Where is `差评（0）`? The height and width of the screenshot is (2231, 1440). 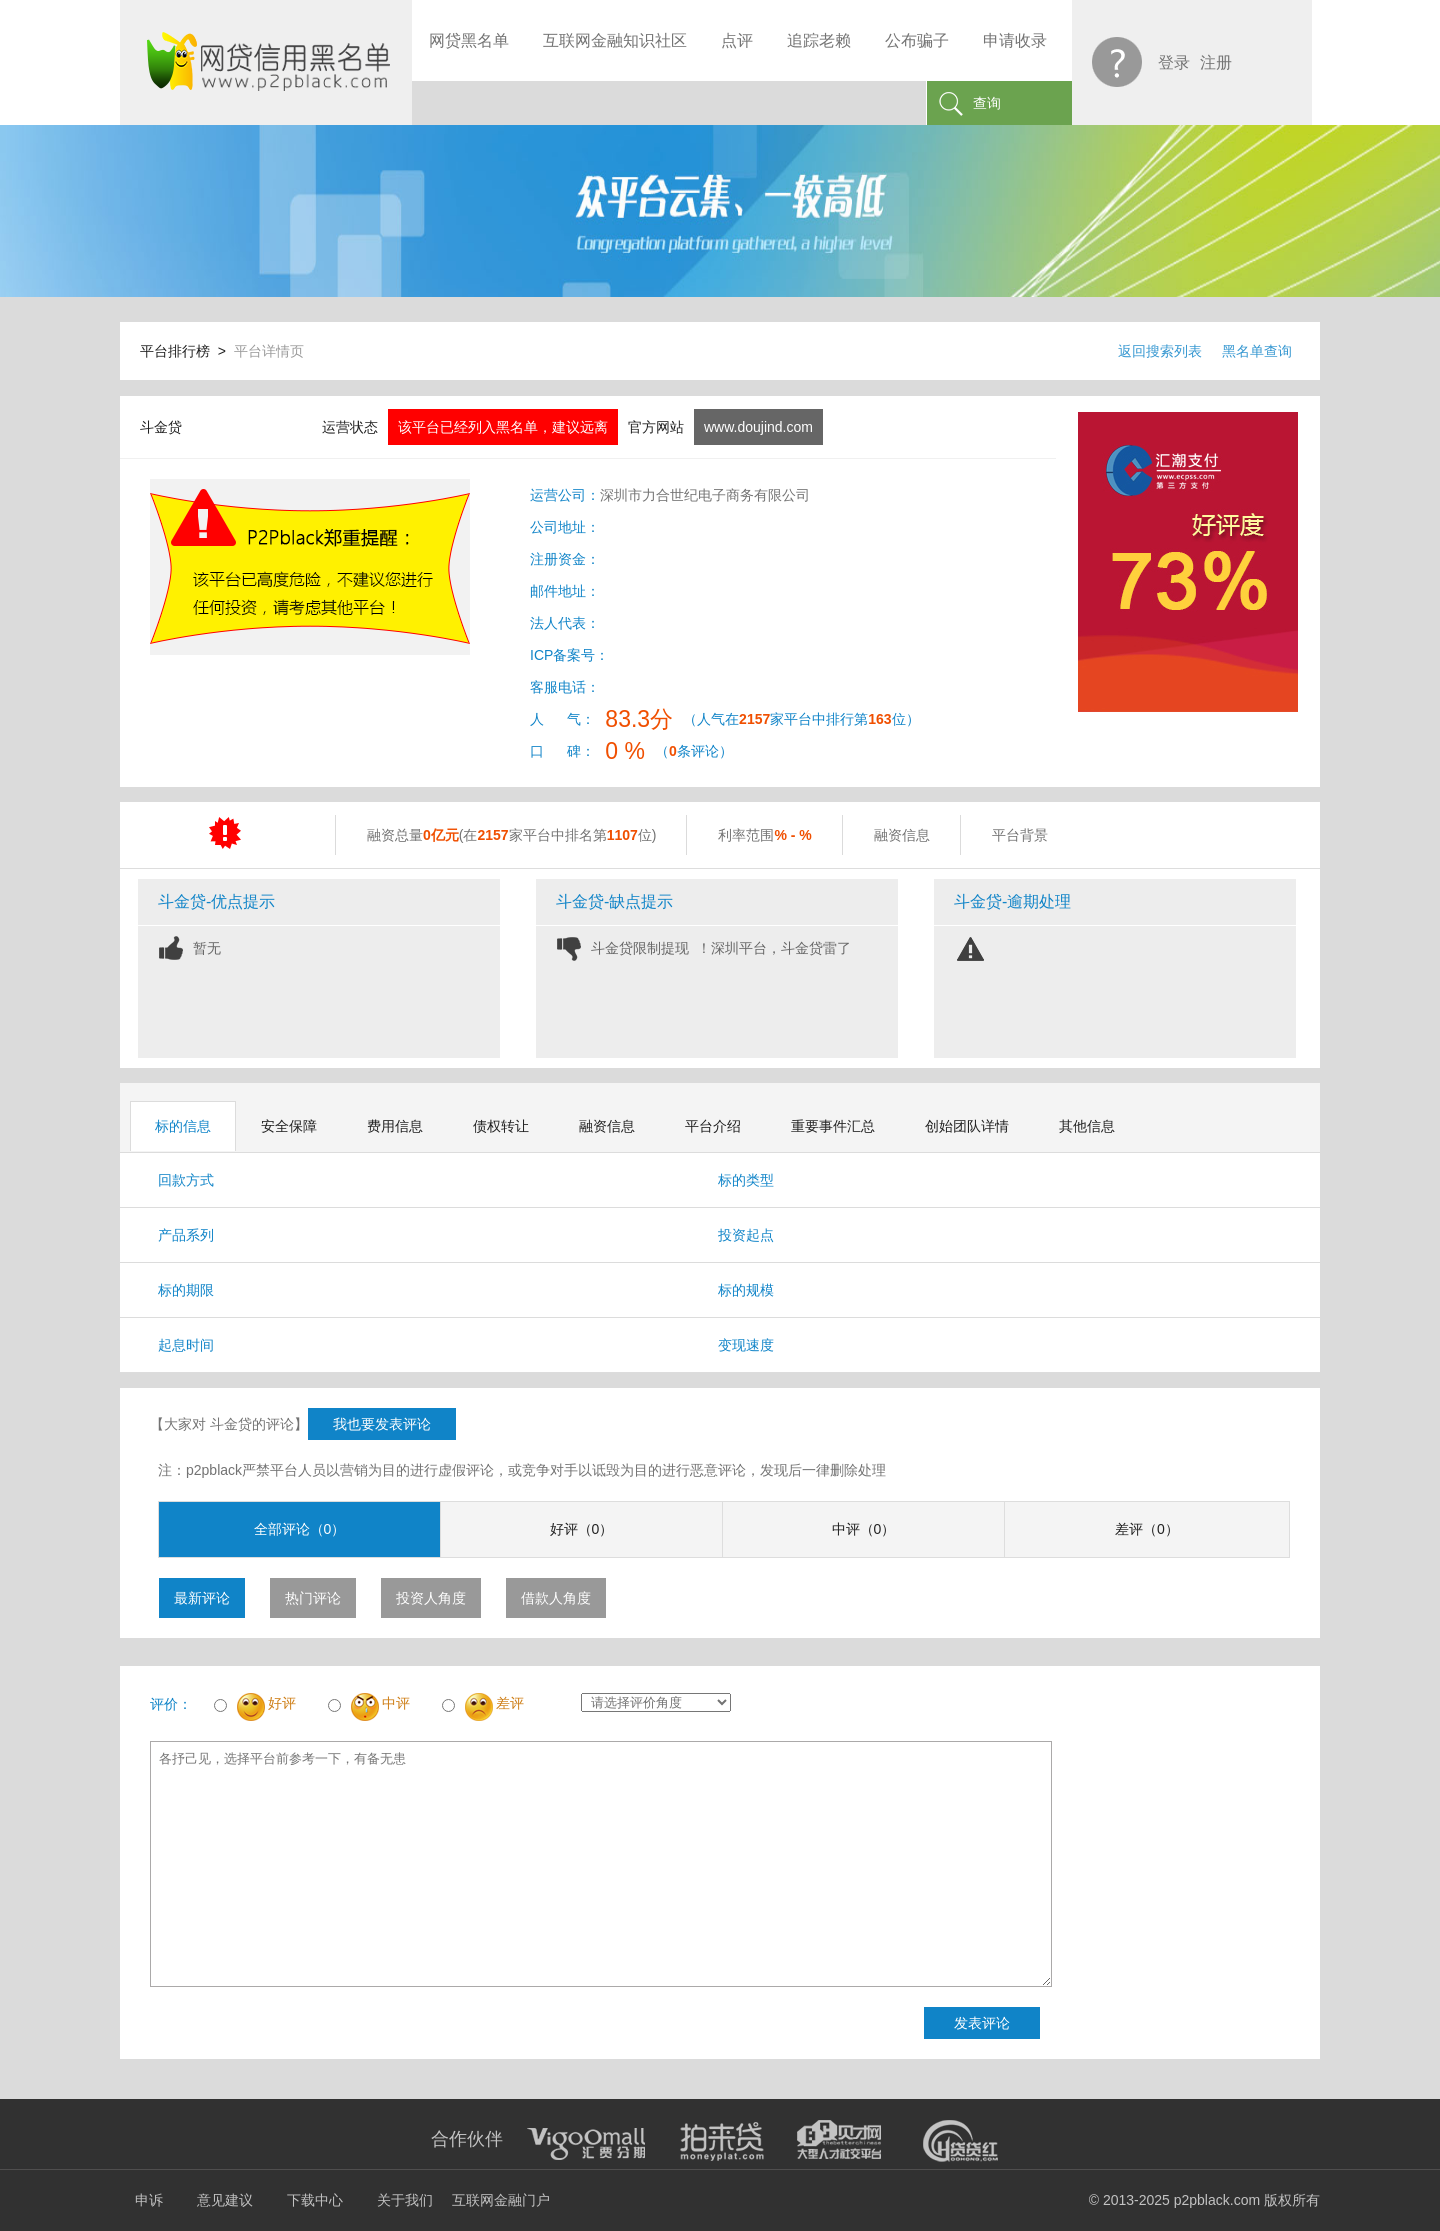 差评（0） is located at coordinates (1147, 1529).